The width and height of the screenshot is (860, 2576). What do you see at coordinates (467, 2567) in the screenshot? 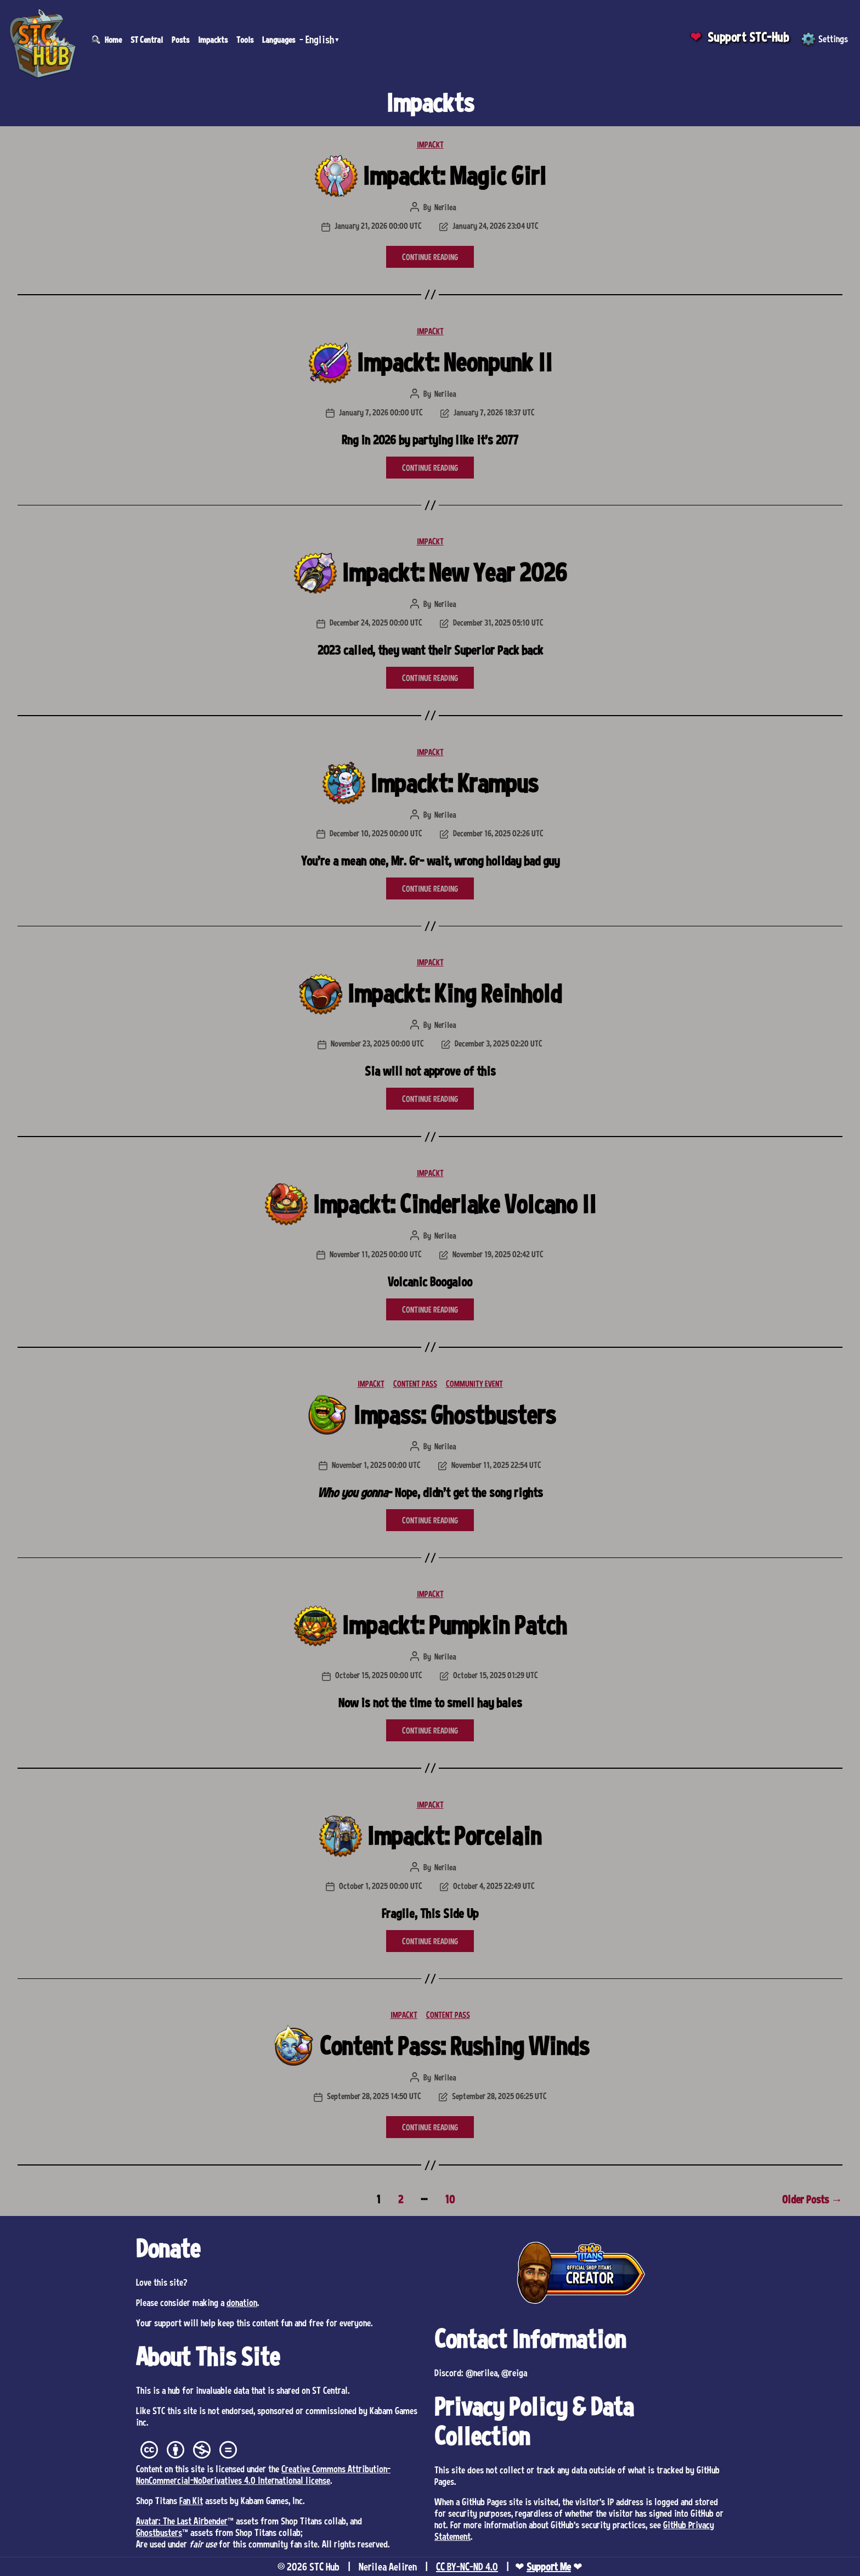
I see `CC BY-NC-ND 4.0` at bounding box center [467, 2567].